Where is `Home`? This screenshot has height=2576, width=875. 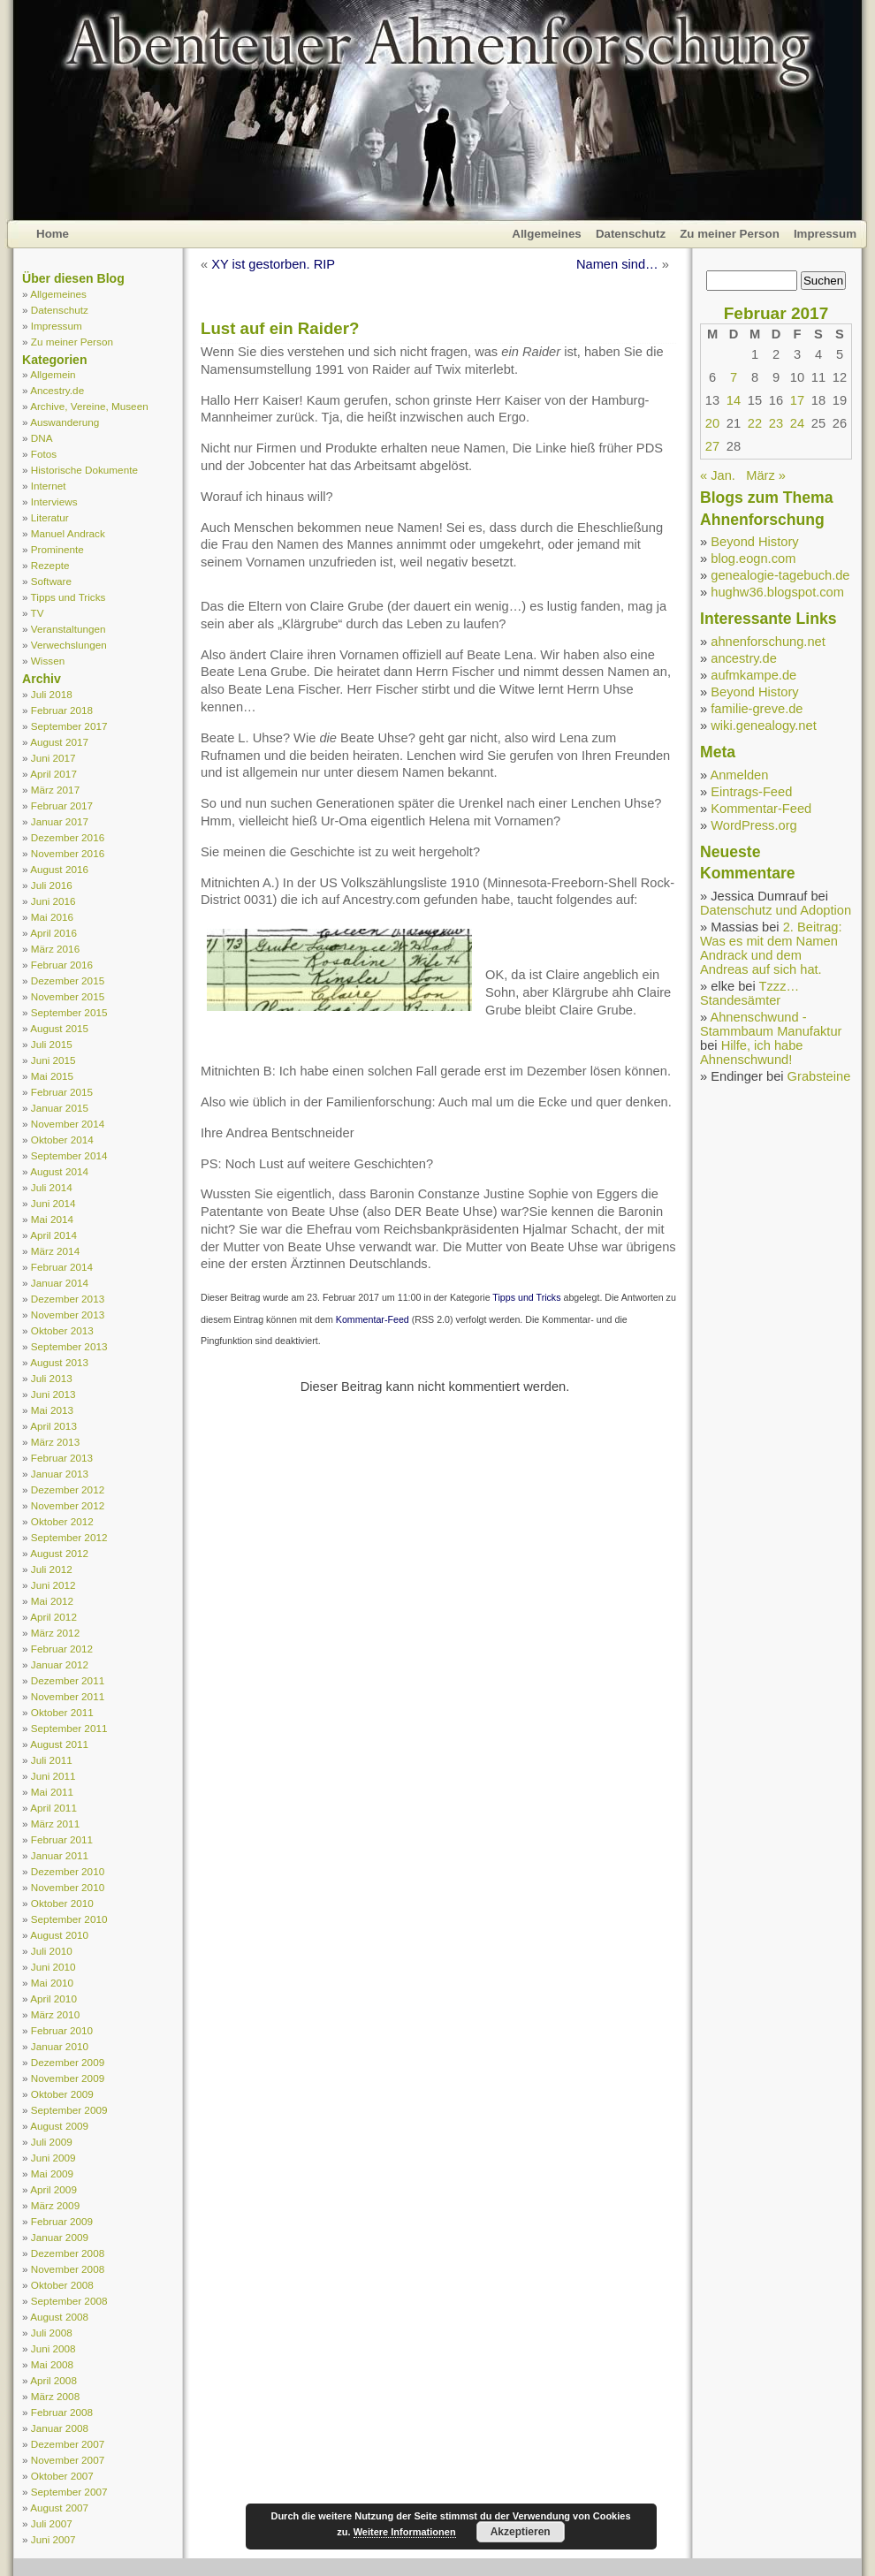 Home is located at coordinates (52, 233).